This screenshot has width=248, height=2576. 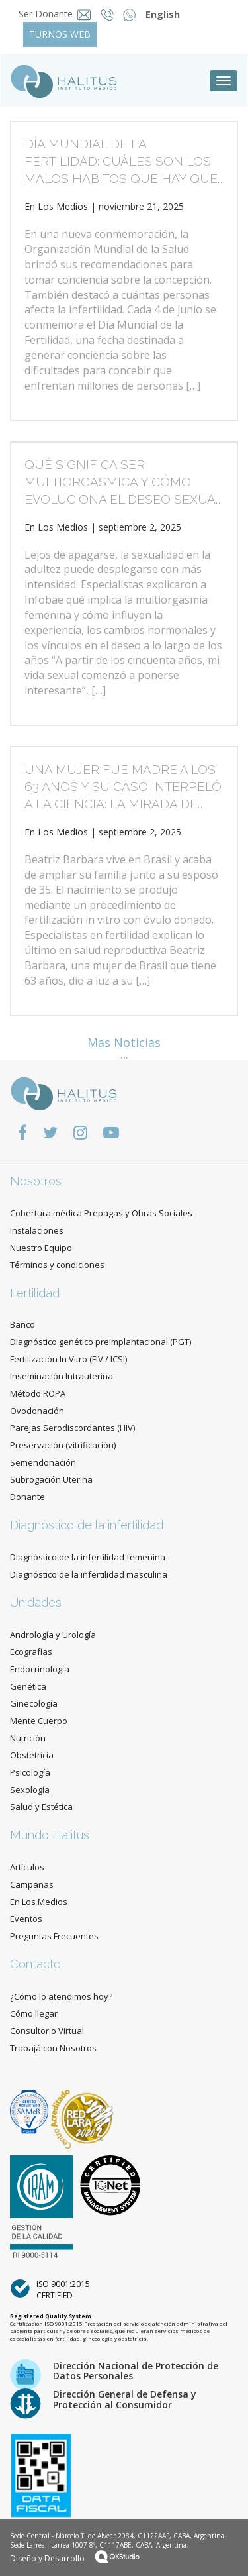 What do you see at coordinates (49, 1835) in the screenshot?
I see `Mundo Halitus` at bounding box center [49, 1835].